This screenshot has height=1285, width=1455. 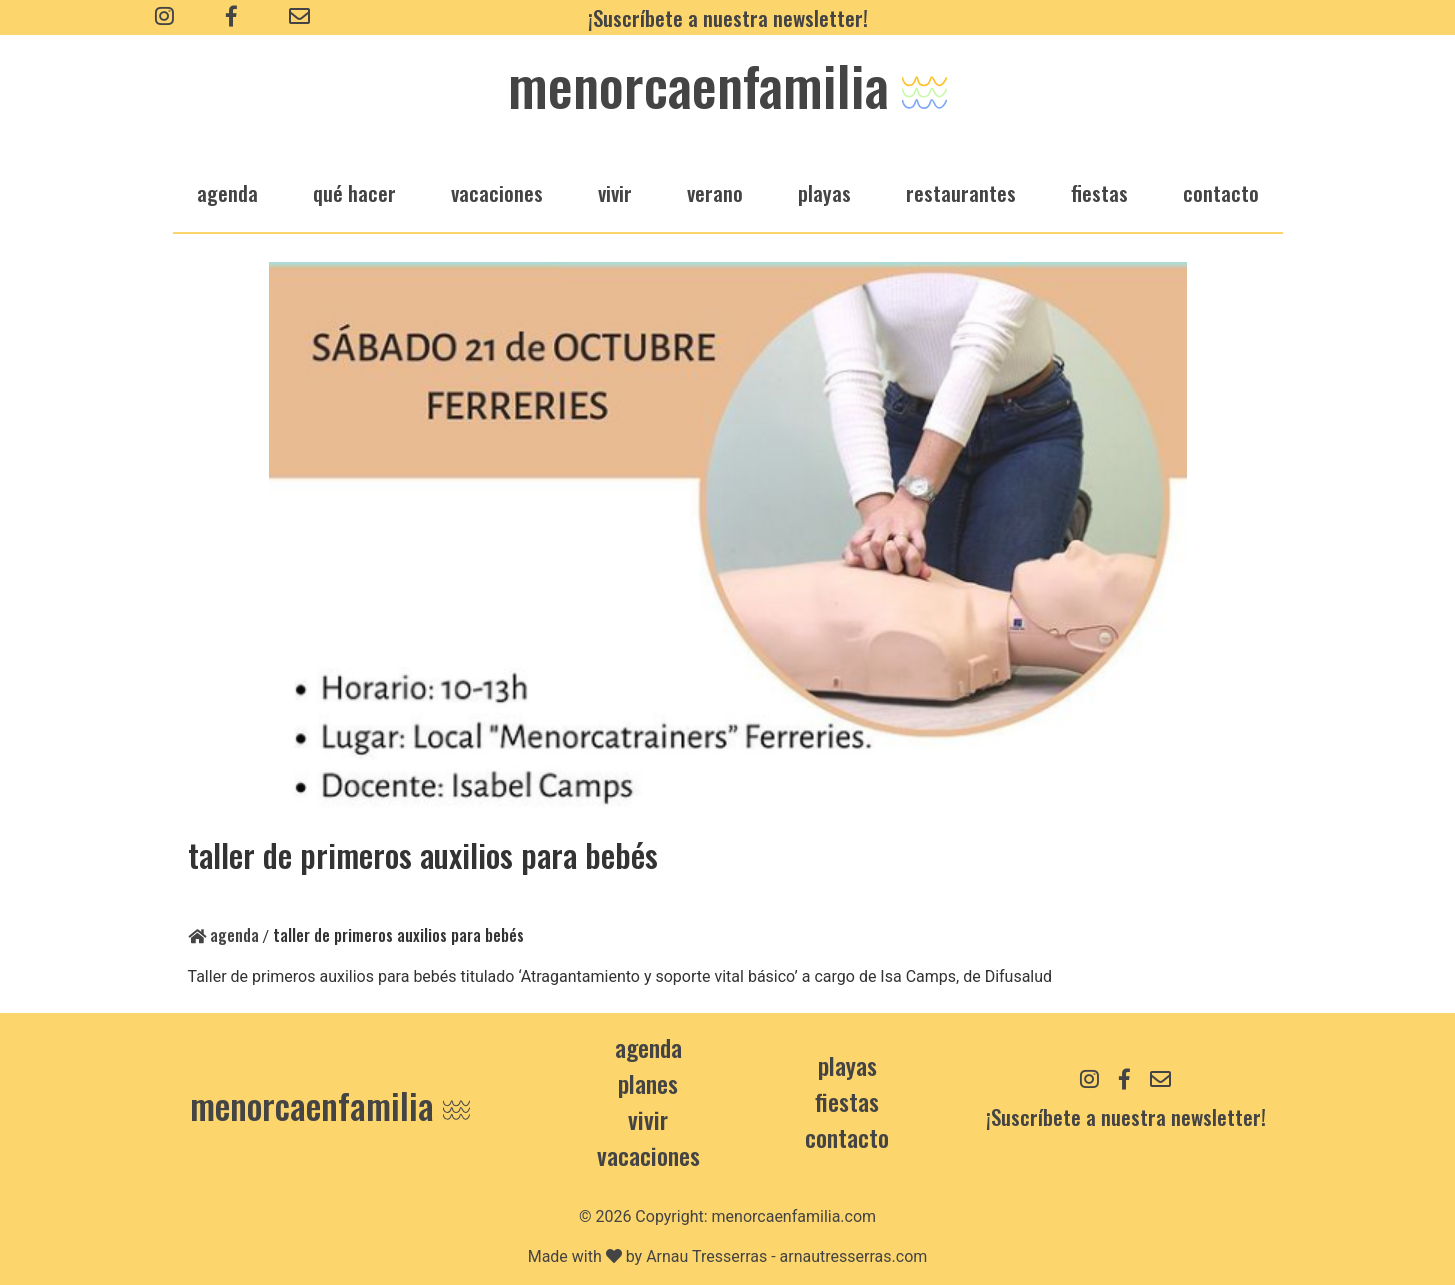 I want to click on contacto, so click(x=847, y=1137).